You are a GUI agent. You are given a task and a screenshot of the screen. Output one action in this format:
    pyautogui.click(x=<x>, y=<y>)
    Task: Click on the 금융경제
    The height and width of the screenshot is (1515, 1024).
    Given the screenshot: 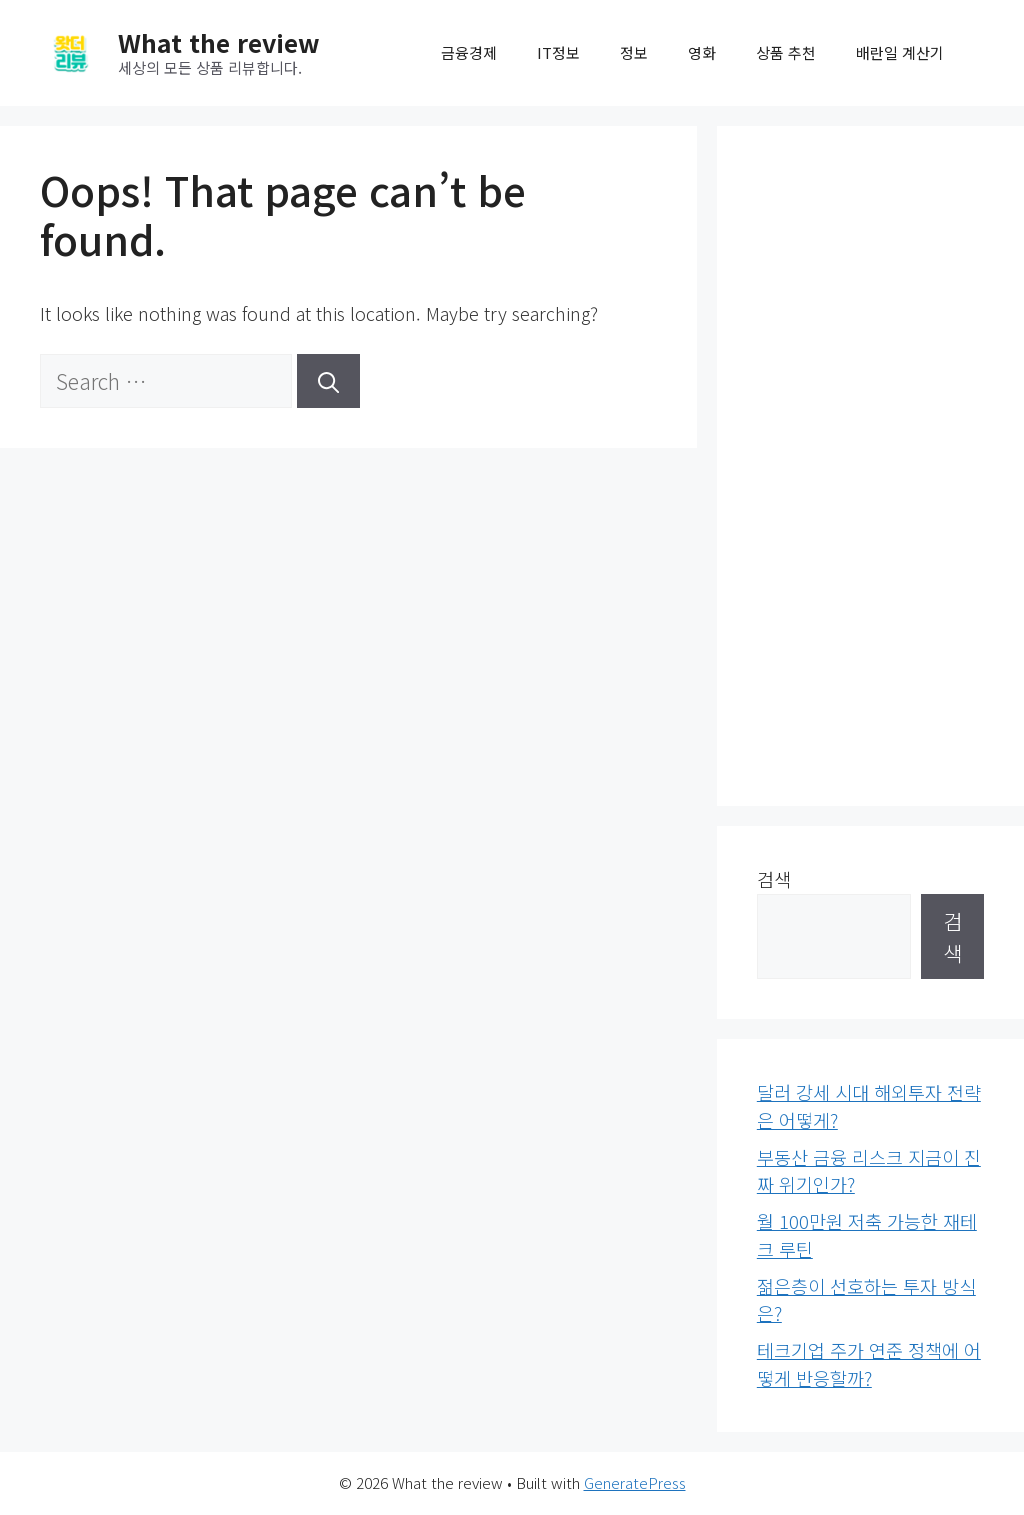 What is the action you would take?
    pyautogui.click(x=469, y=52)
    